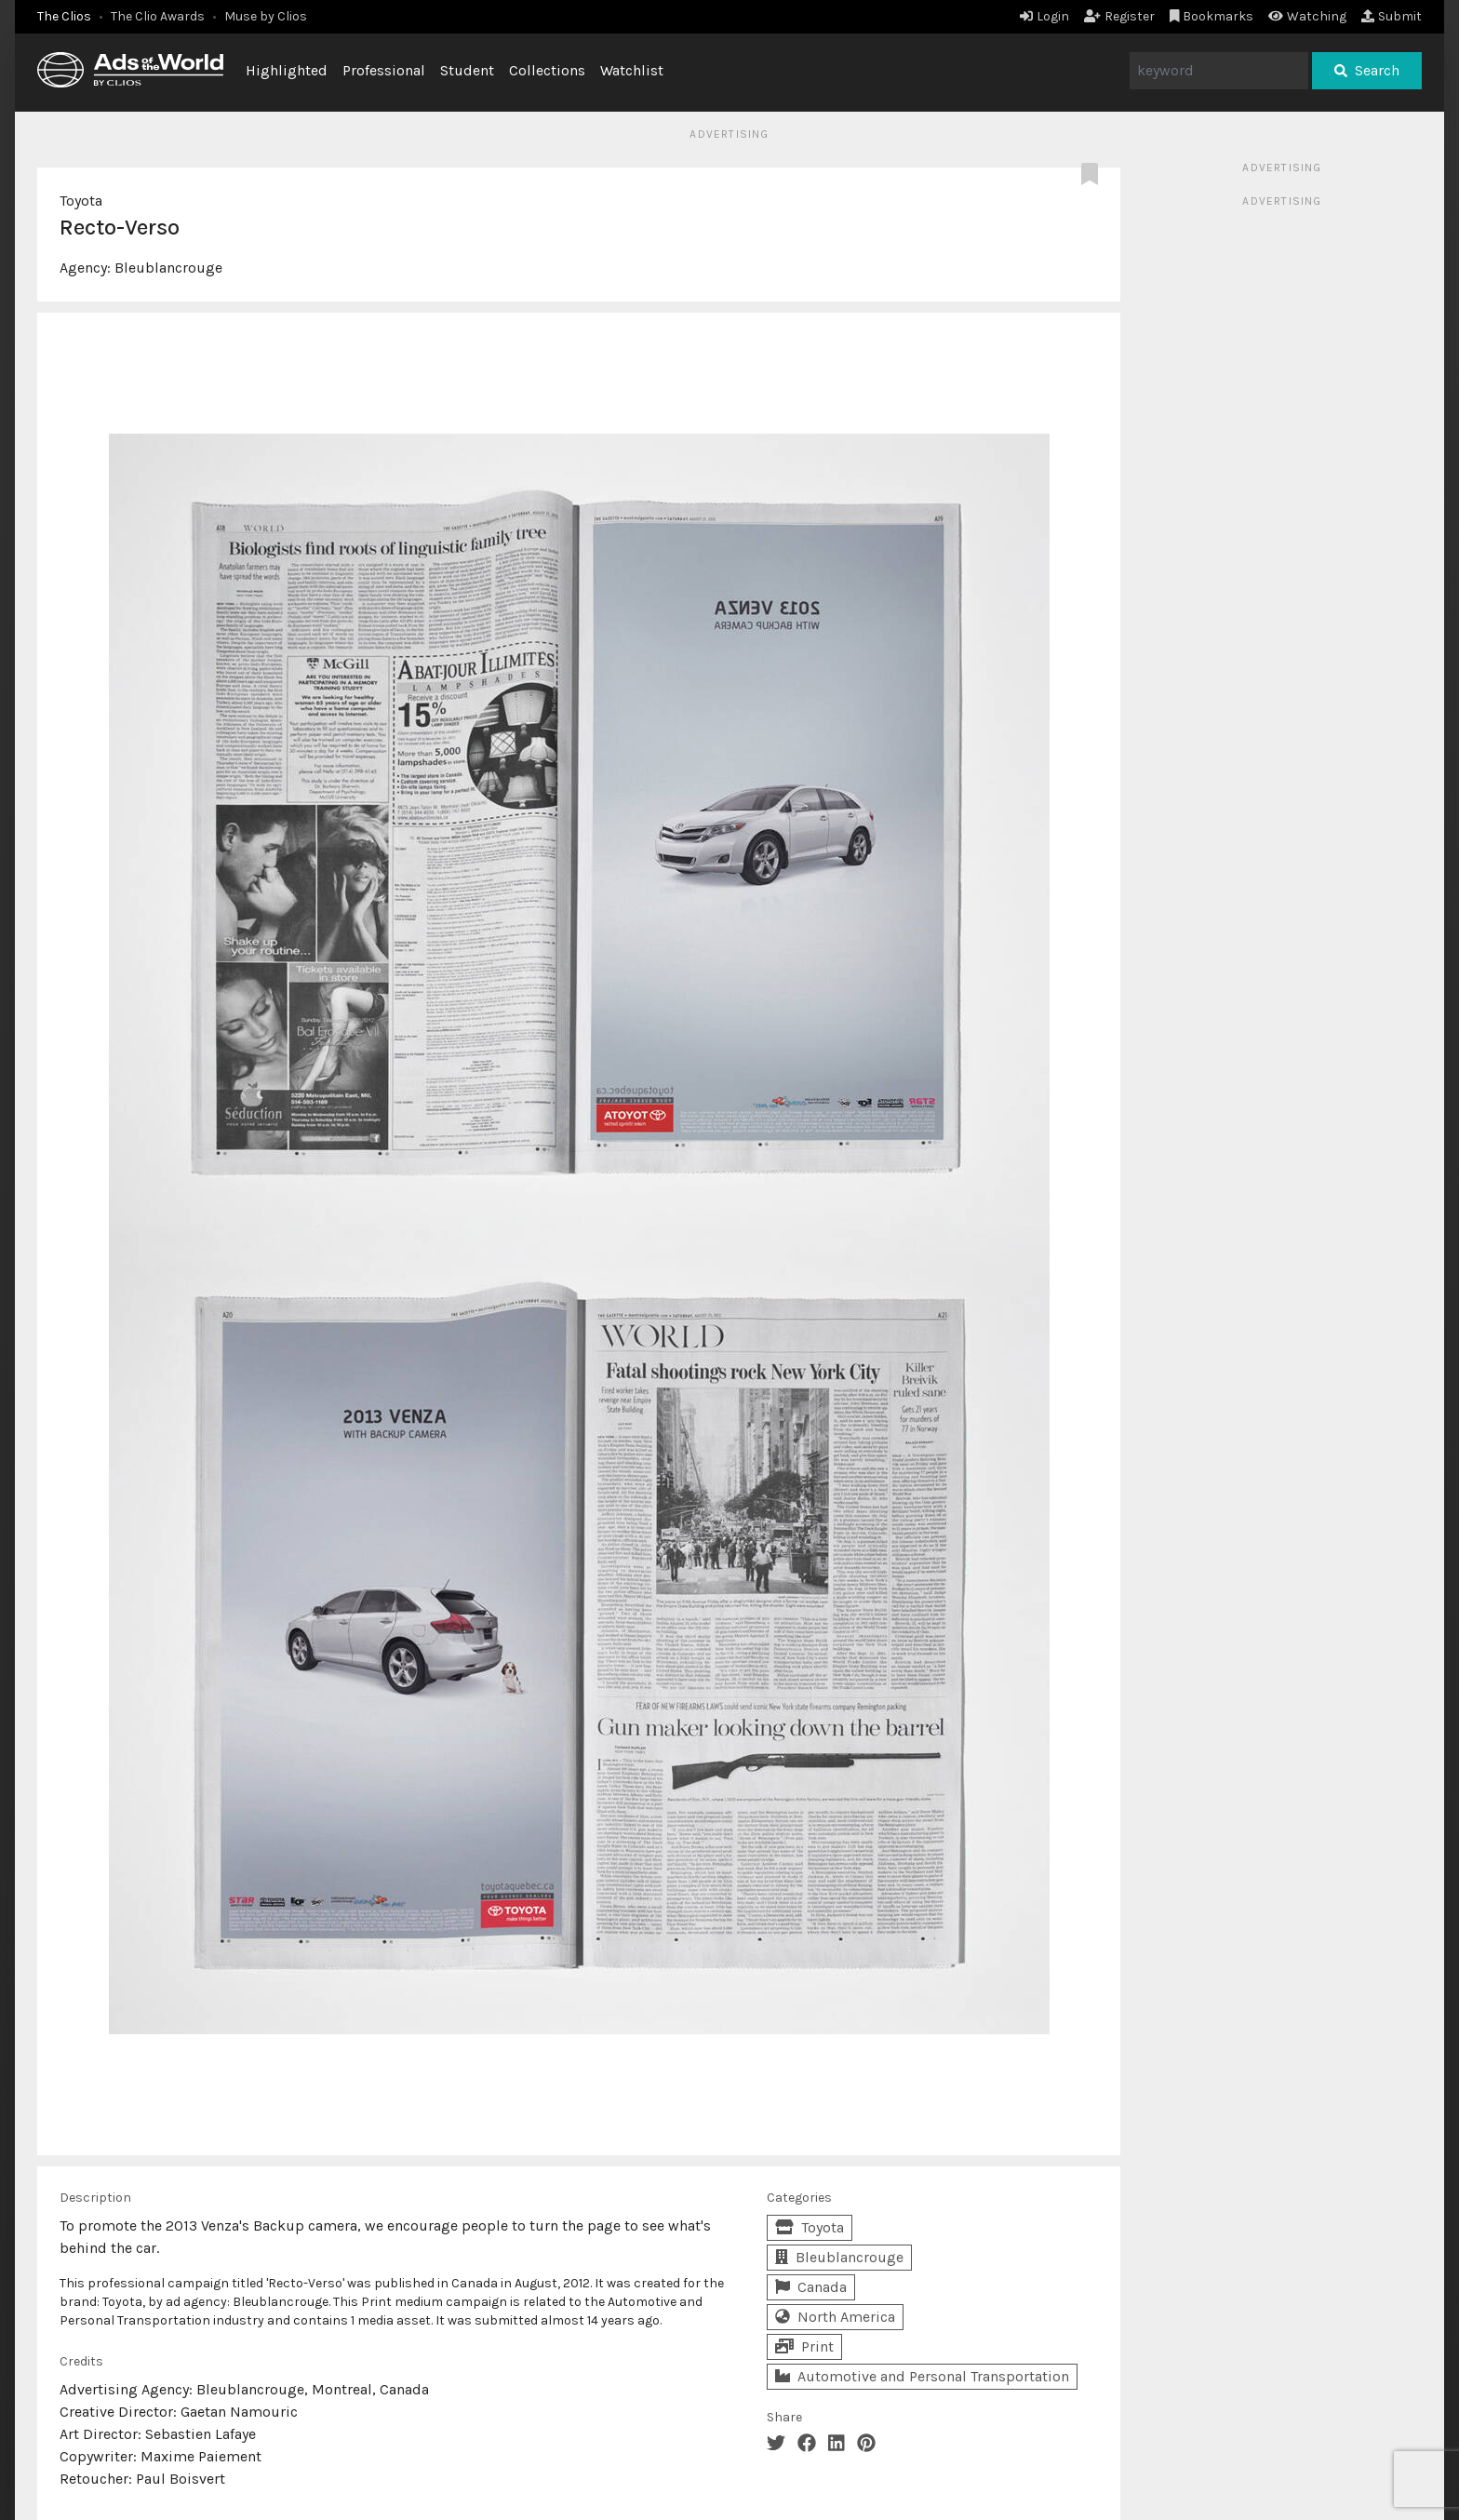  I want to click on Automotive and Personal Transportation, so click(922, 2376).